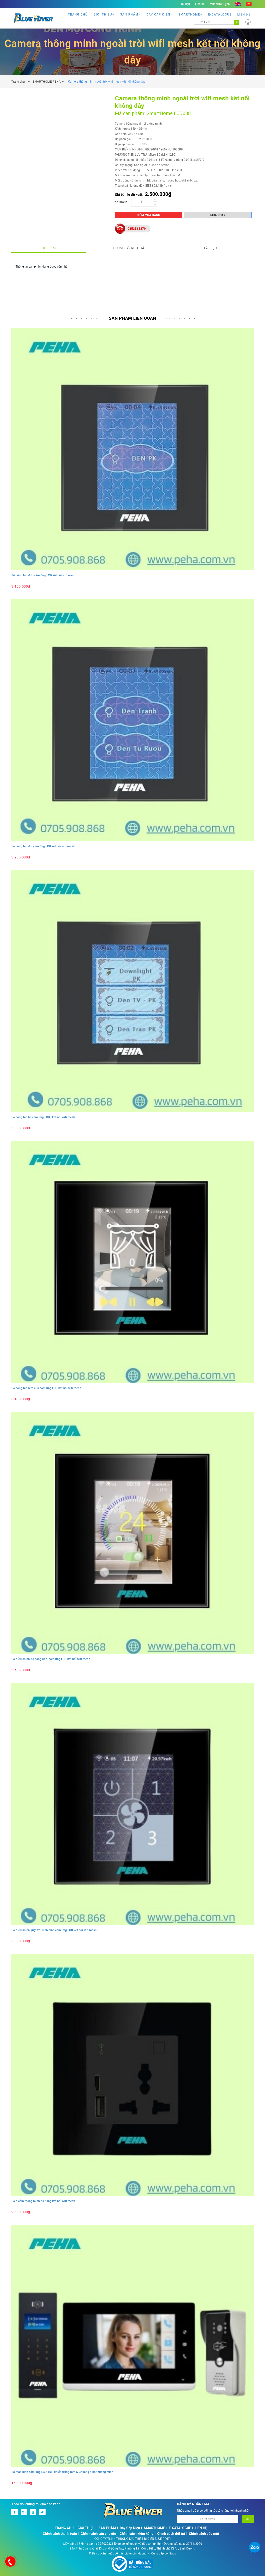  Describe the element at coordinates (54, 1930) in the screenshot. I see `Bộ điều khiển quạt với màn hình cảm ứng LCD kết nối wifi mesh` at that location.